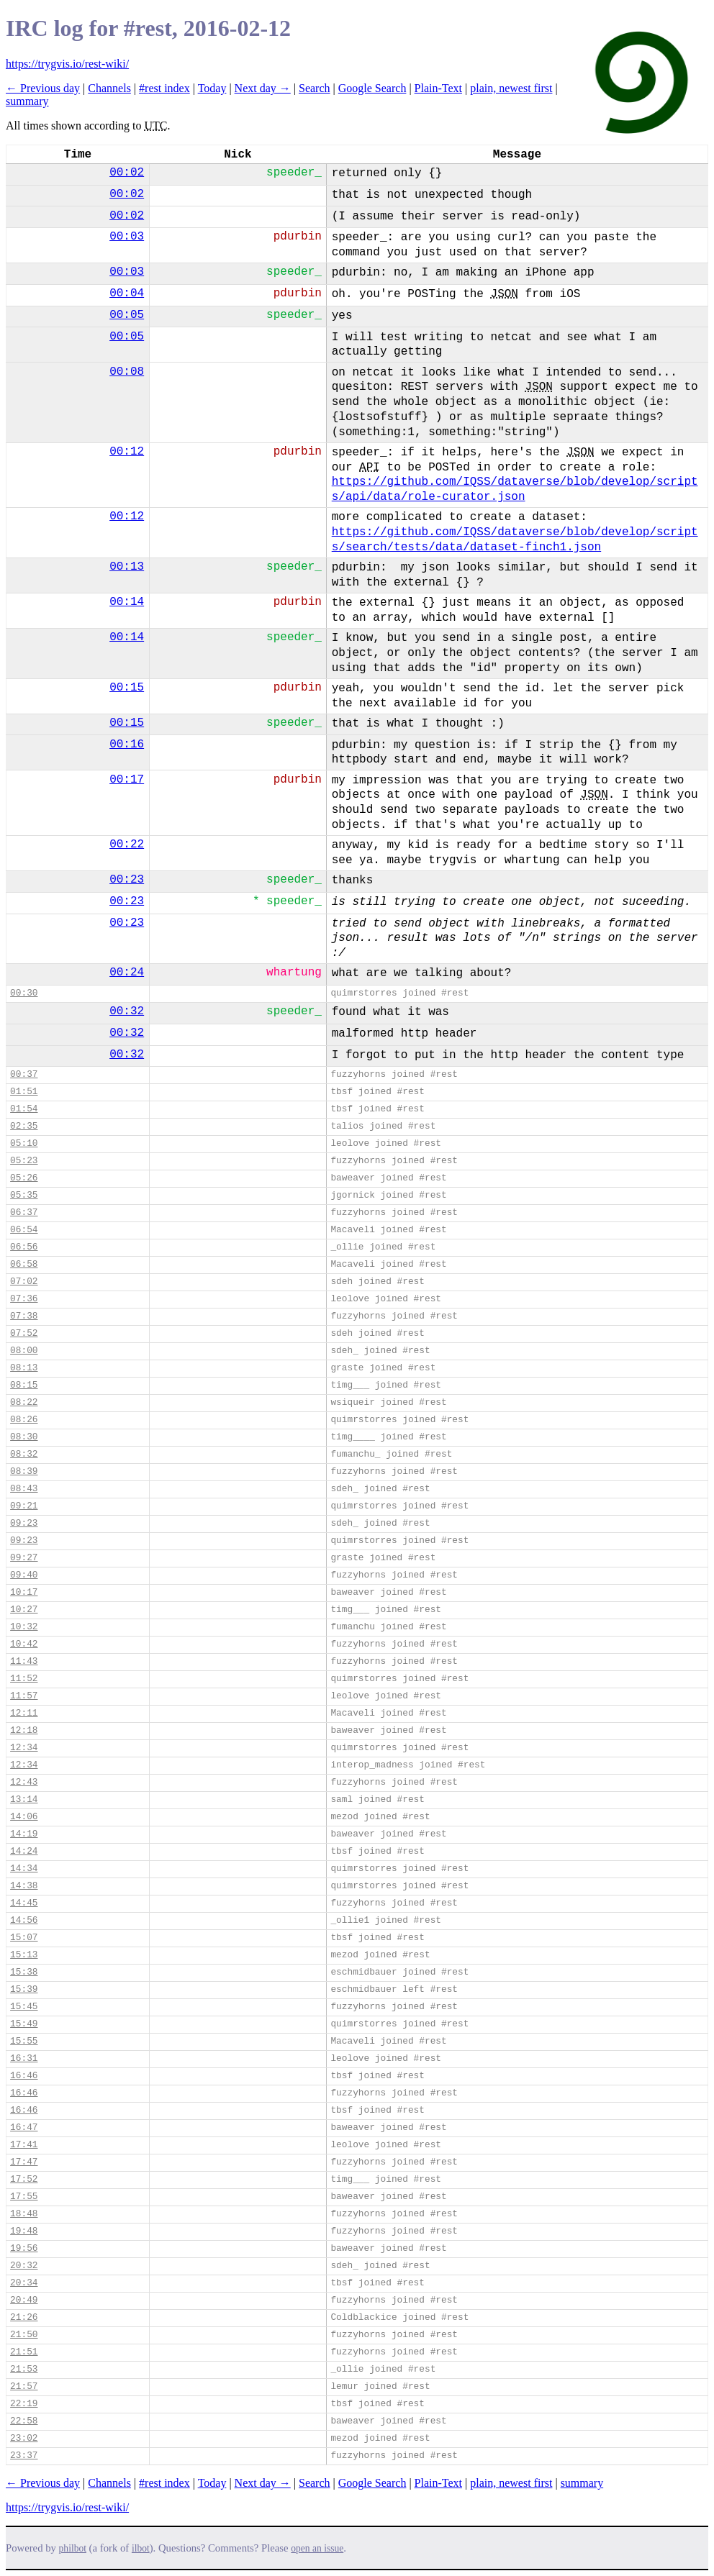  I want to click on 09:27, so click(23, 1557).